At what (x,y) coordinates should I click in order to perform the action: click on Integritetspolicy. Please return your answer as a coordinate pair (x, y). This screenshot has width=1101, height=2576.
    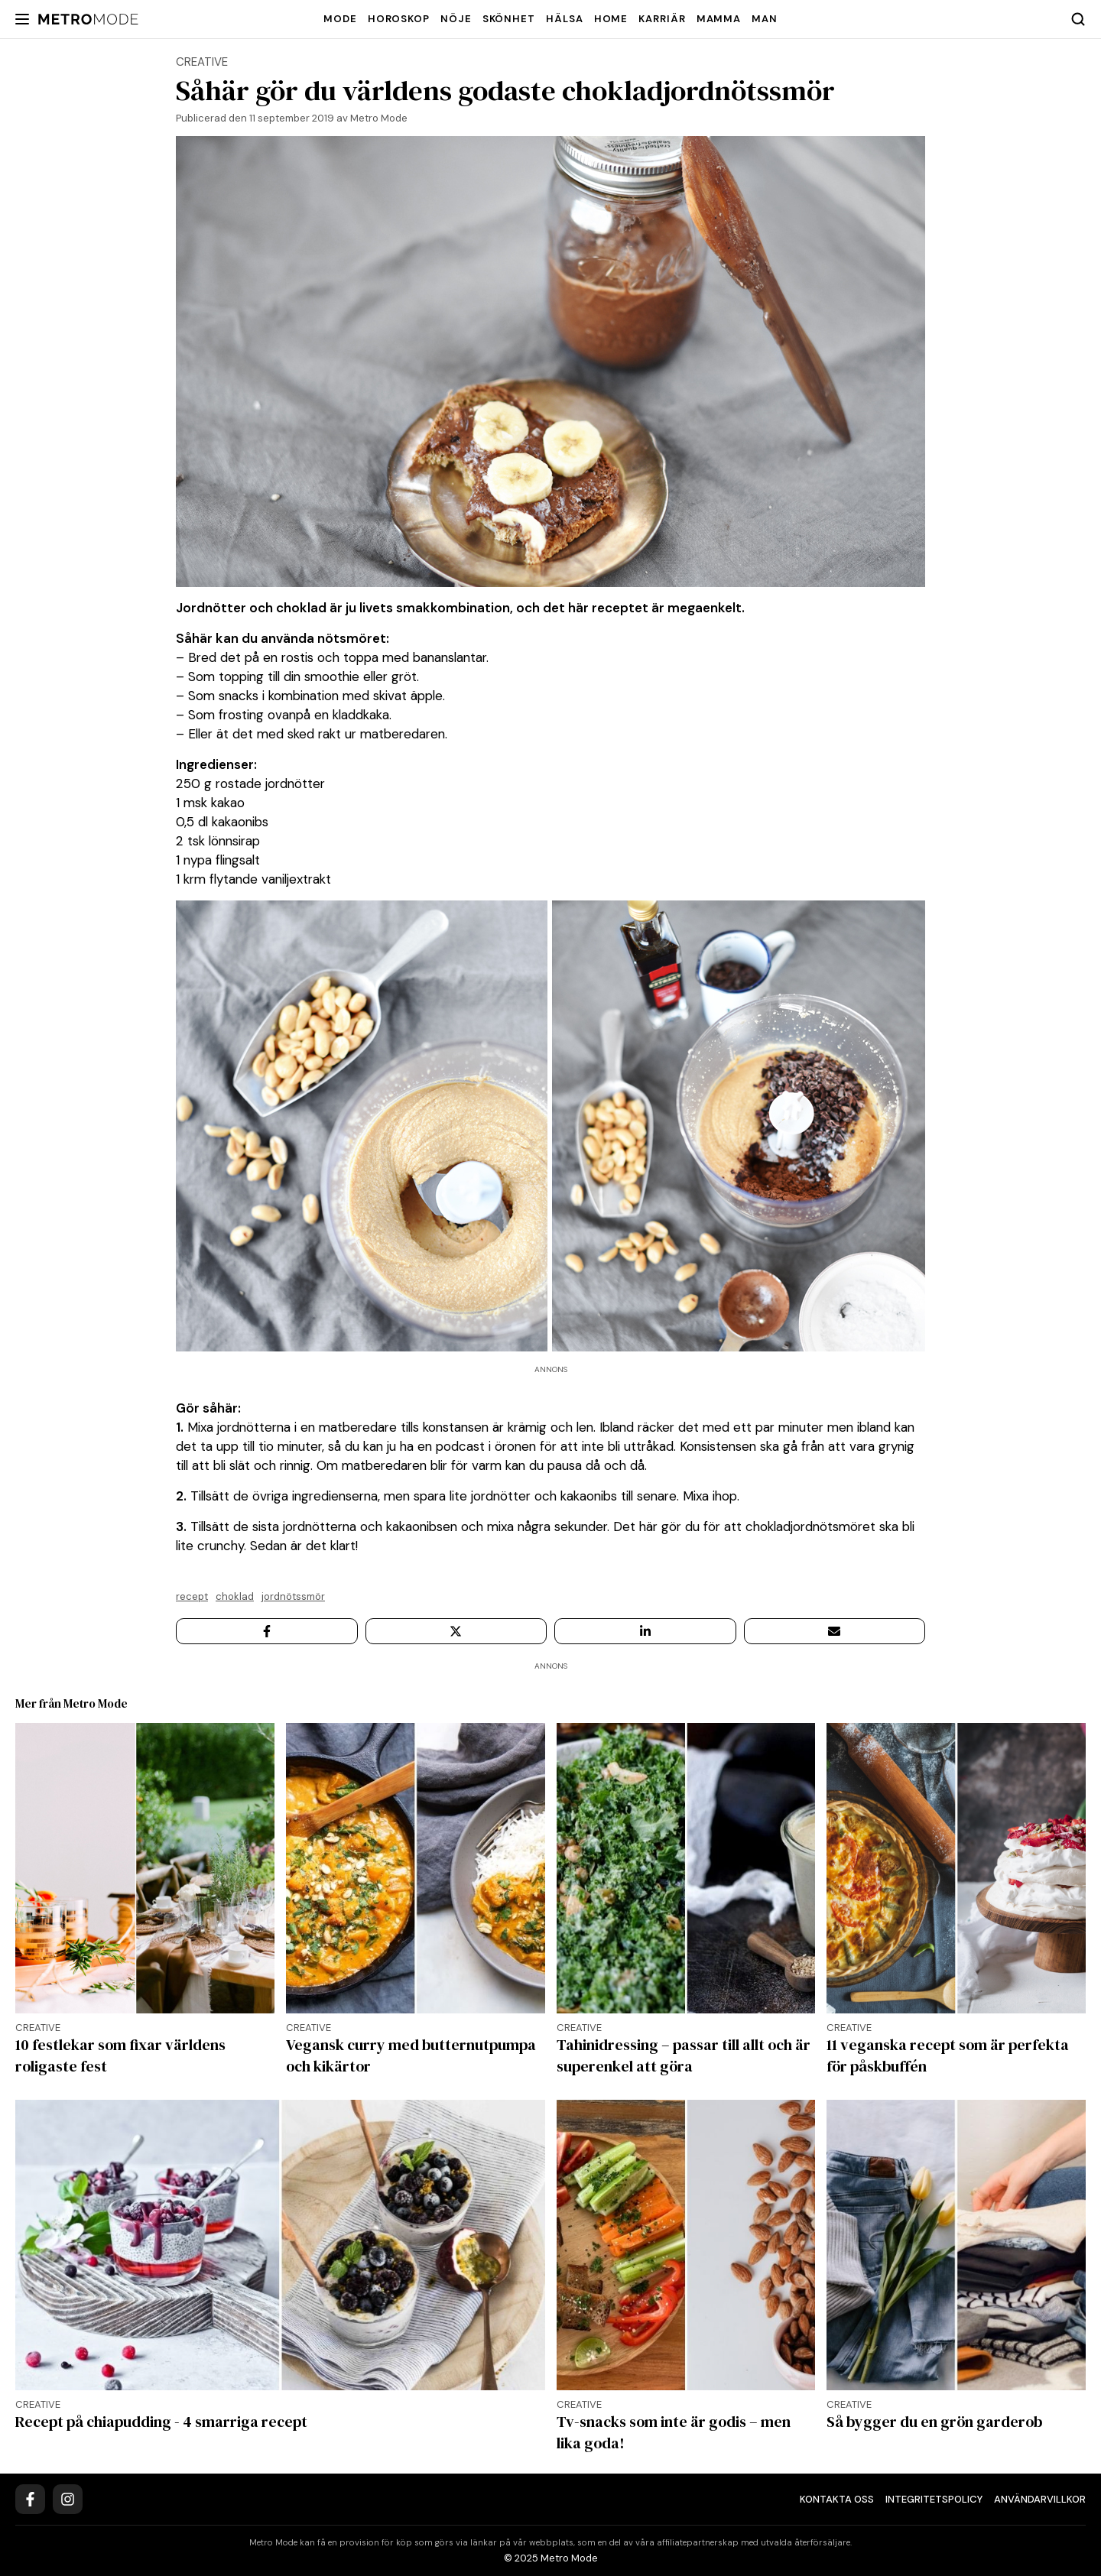
    Looking at the image, I should click on (933, 2499).